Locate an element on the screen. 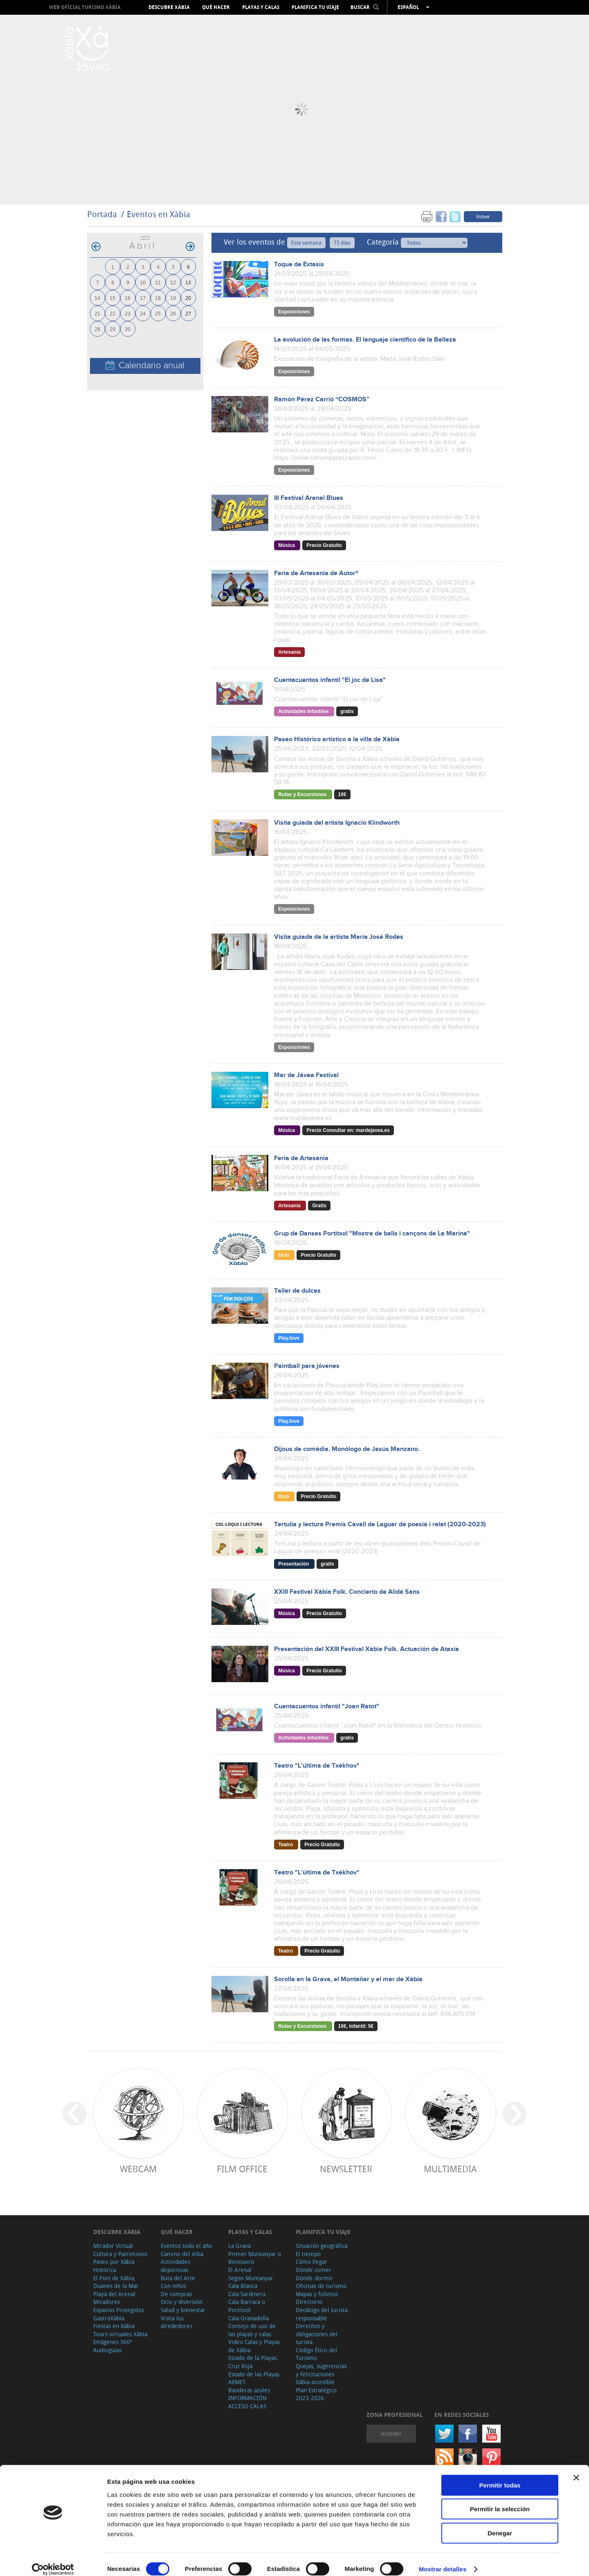 The image size is (589, 2576). Primer Muntanyar o Benissero is located at coordinates (254, 2258).